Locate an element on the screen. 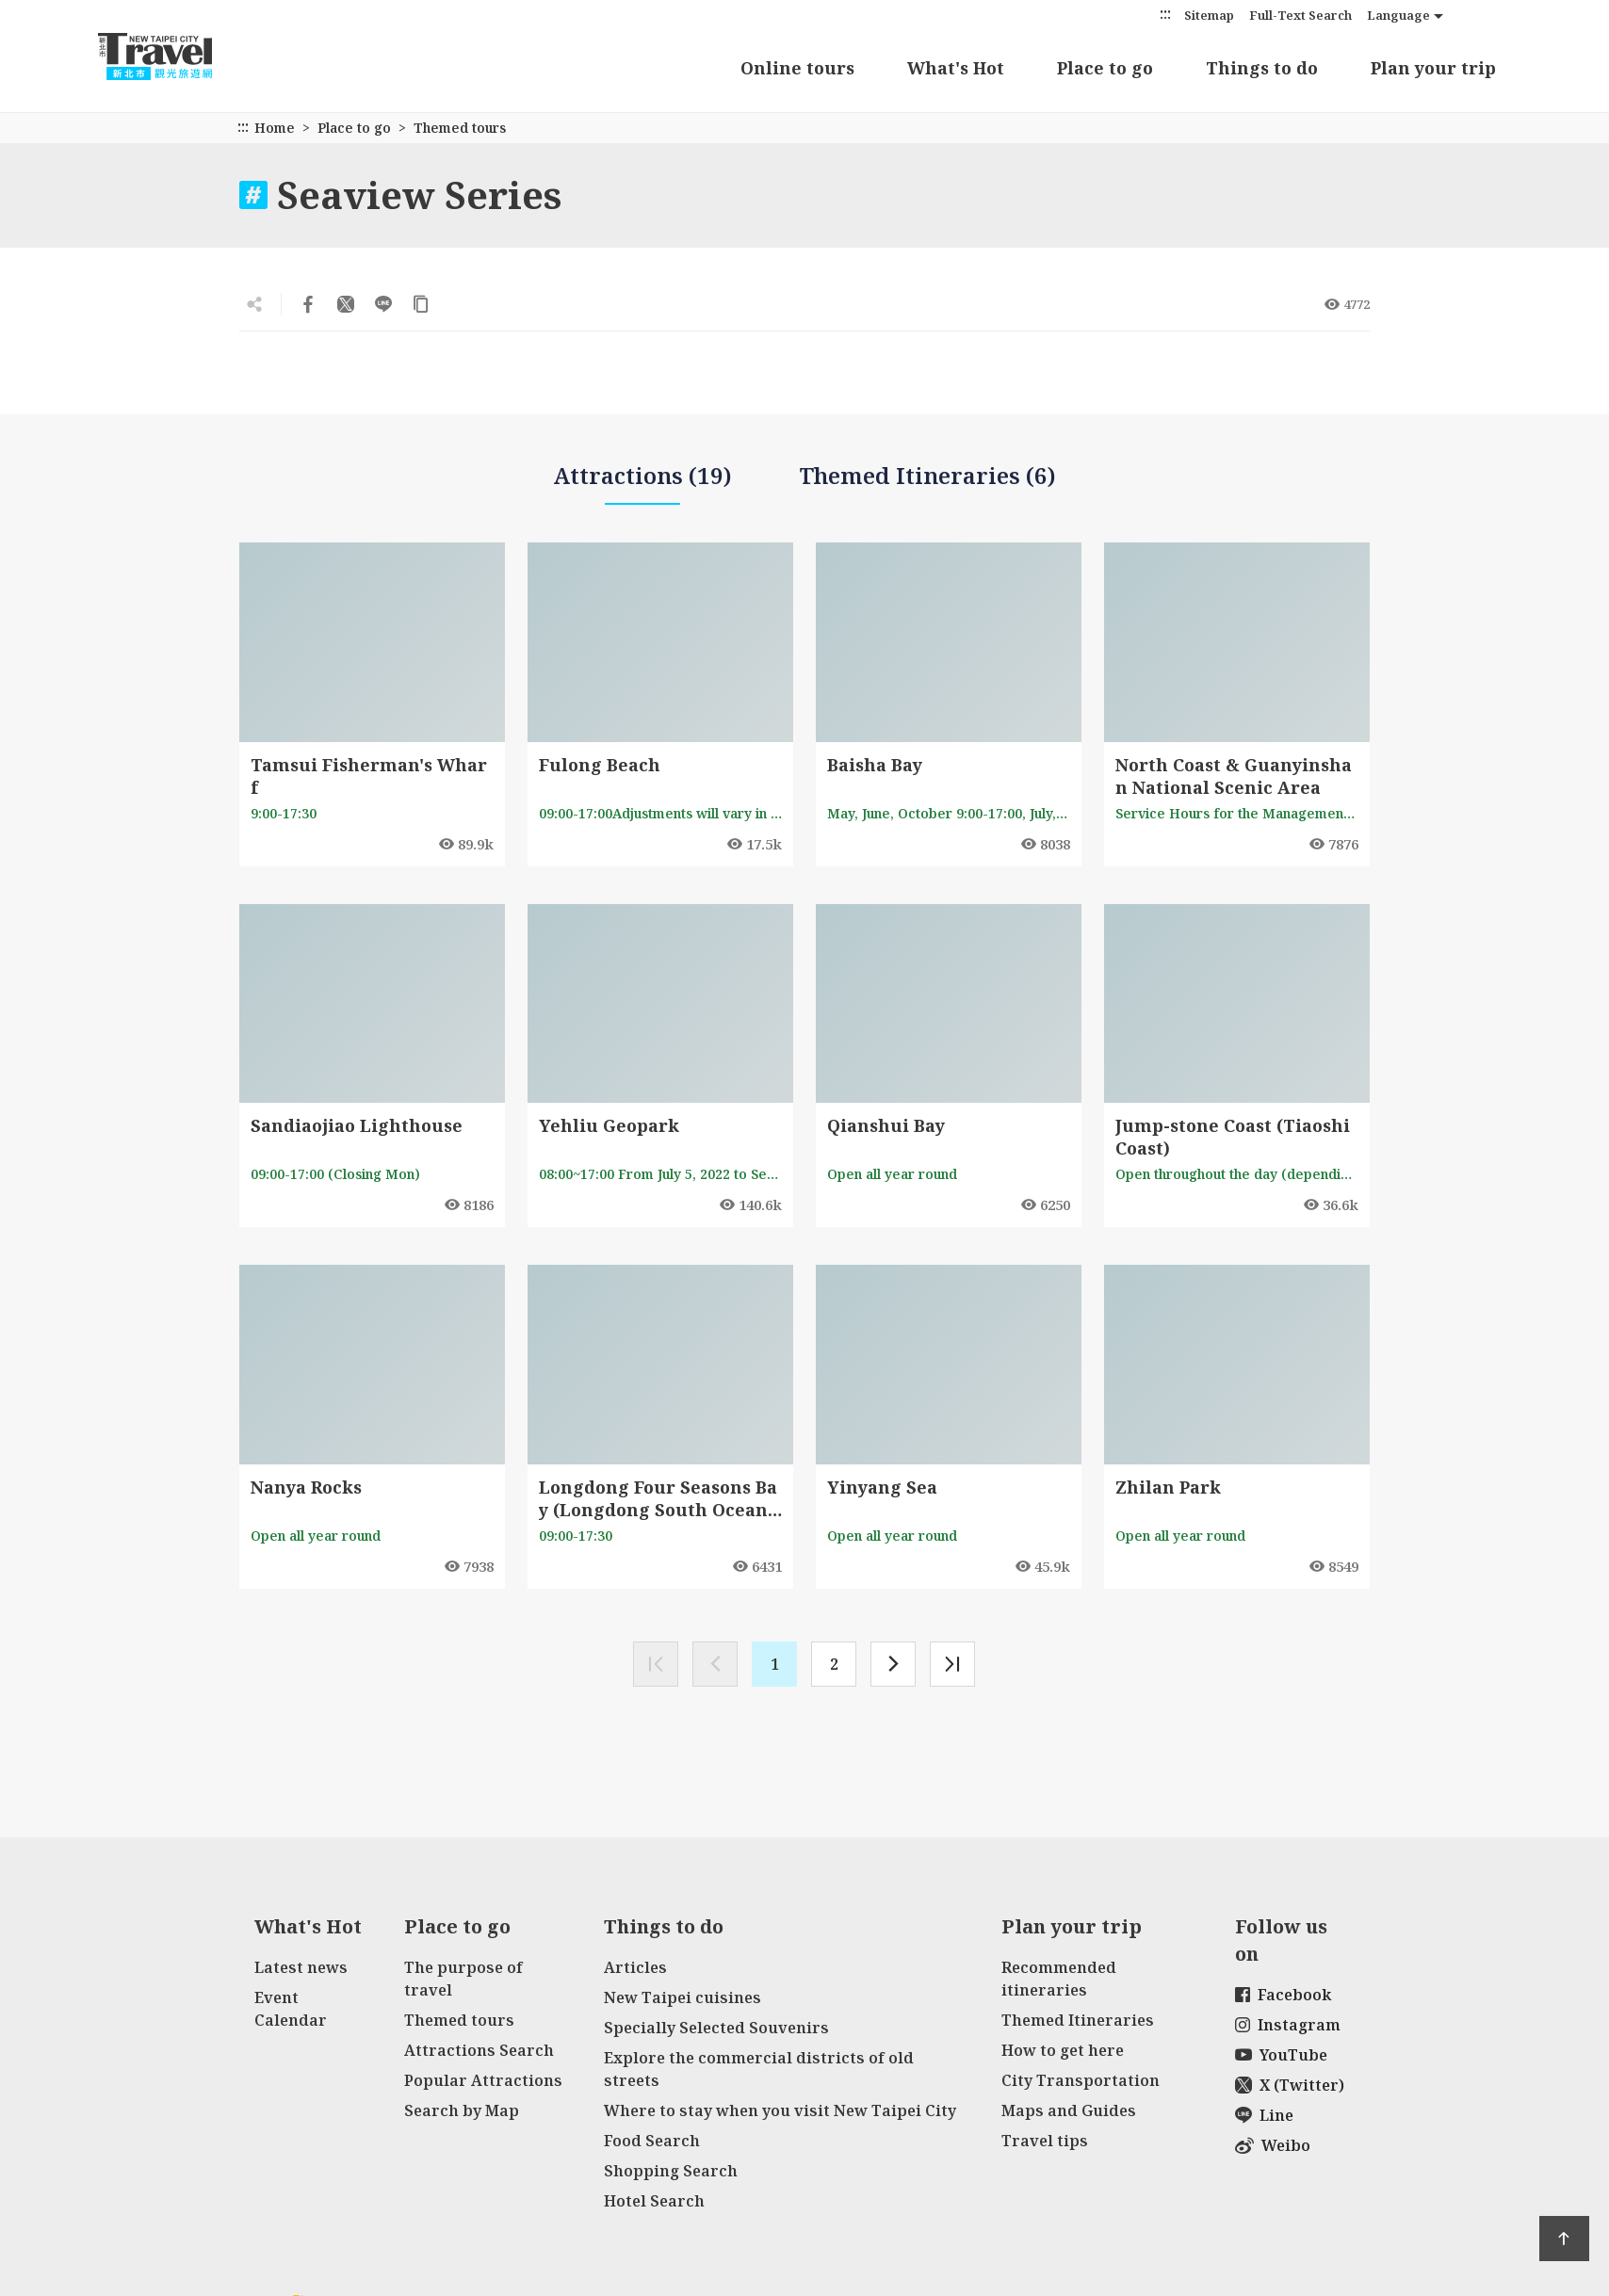 This screenshot has height=2296, width=1609. Plan your trip is located at coordinates (1433, 68).